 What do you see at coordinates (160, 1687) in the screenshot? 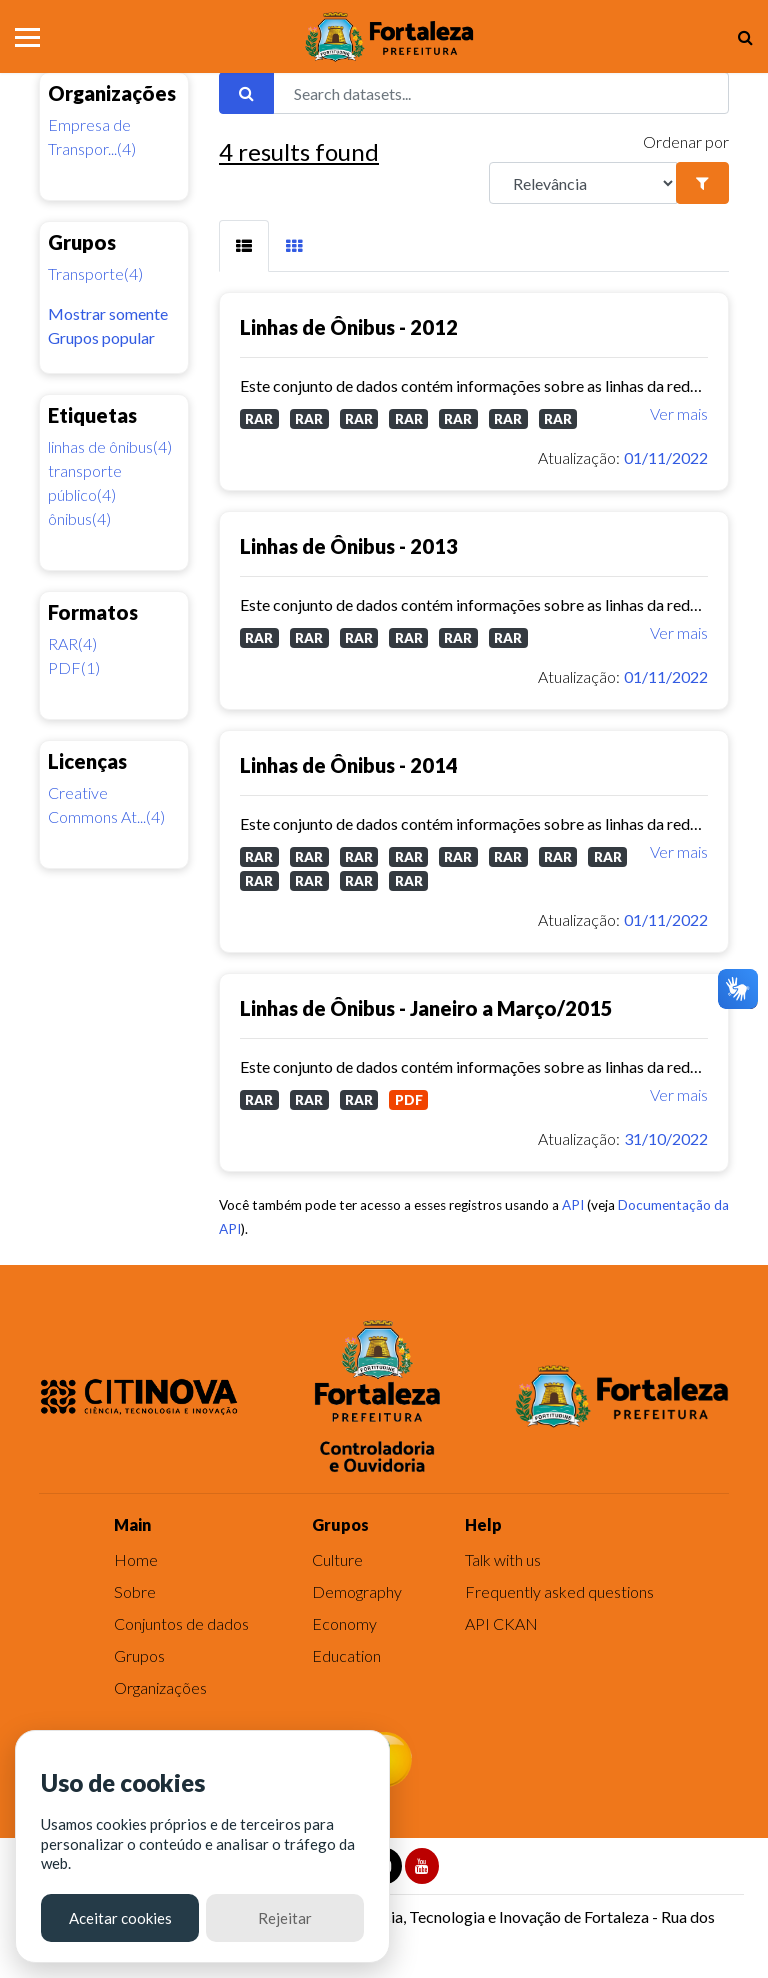
I see `Organizações` at bounding box center [160, 1687].